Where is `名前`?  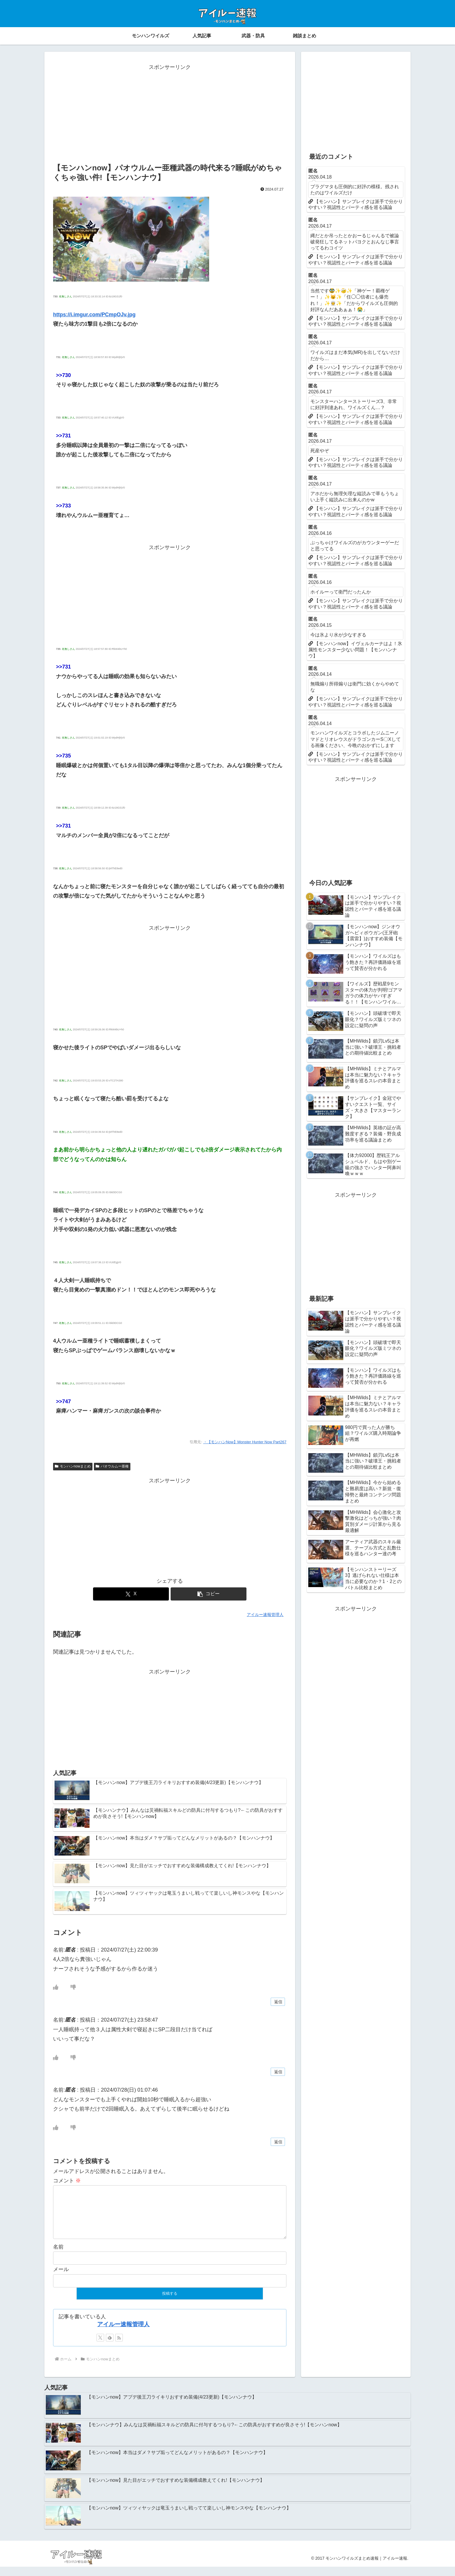
名前 is located at coordinates (58, 2256).